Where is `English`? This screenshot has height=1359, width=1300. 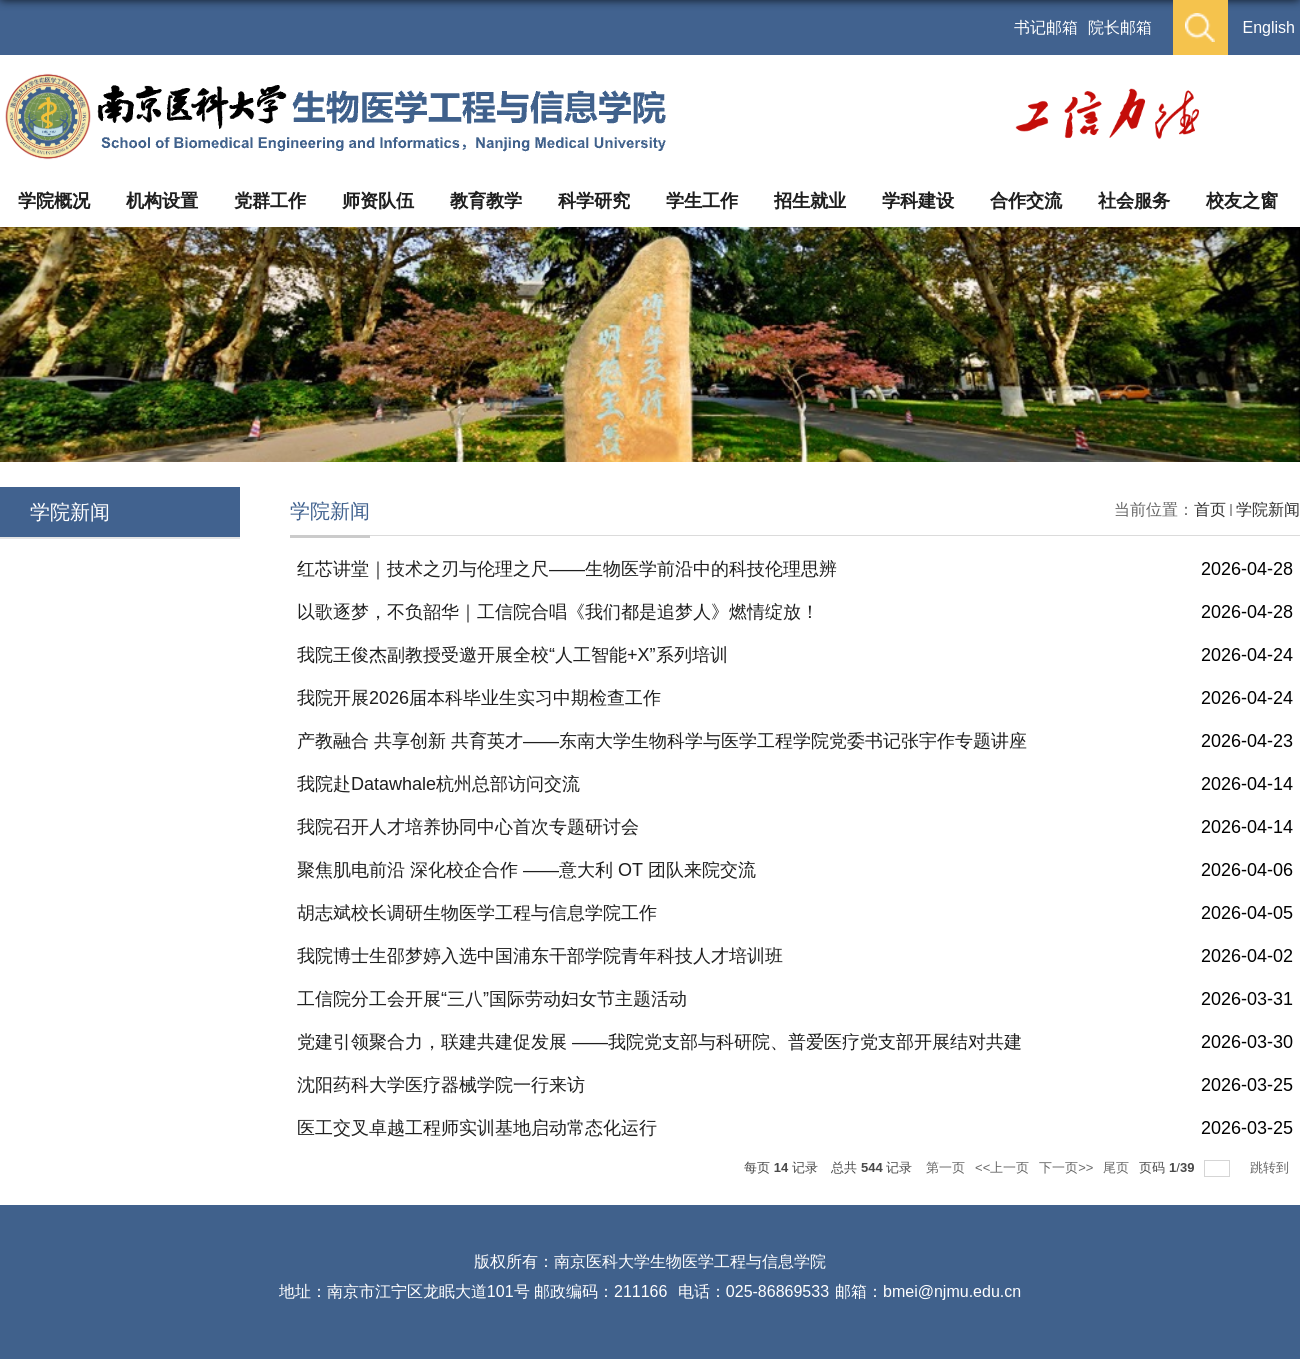 English is located at coordinates (1269, 27).